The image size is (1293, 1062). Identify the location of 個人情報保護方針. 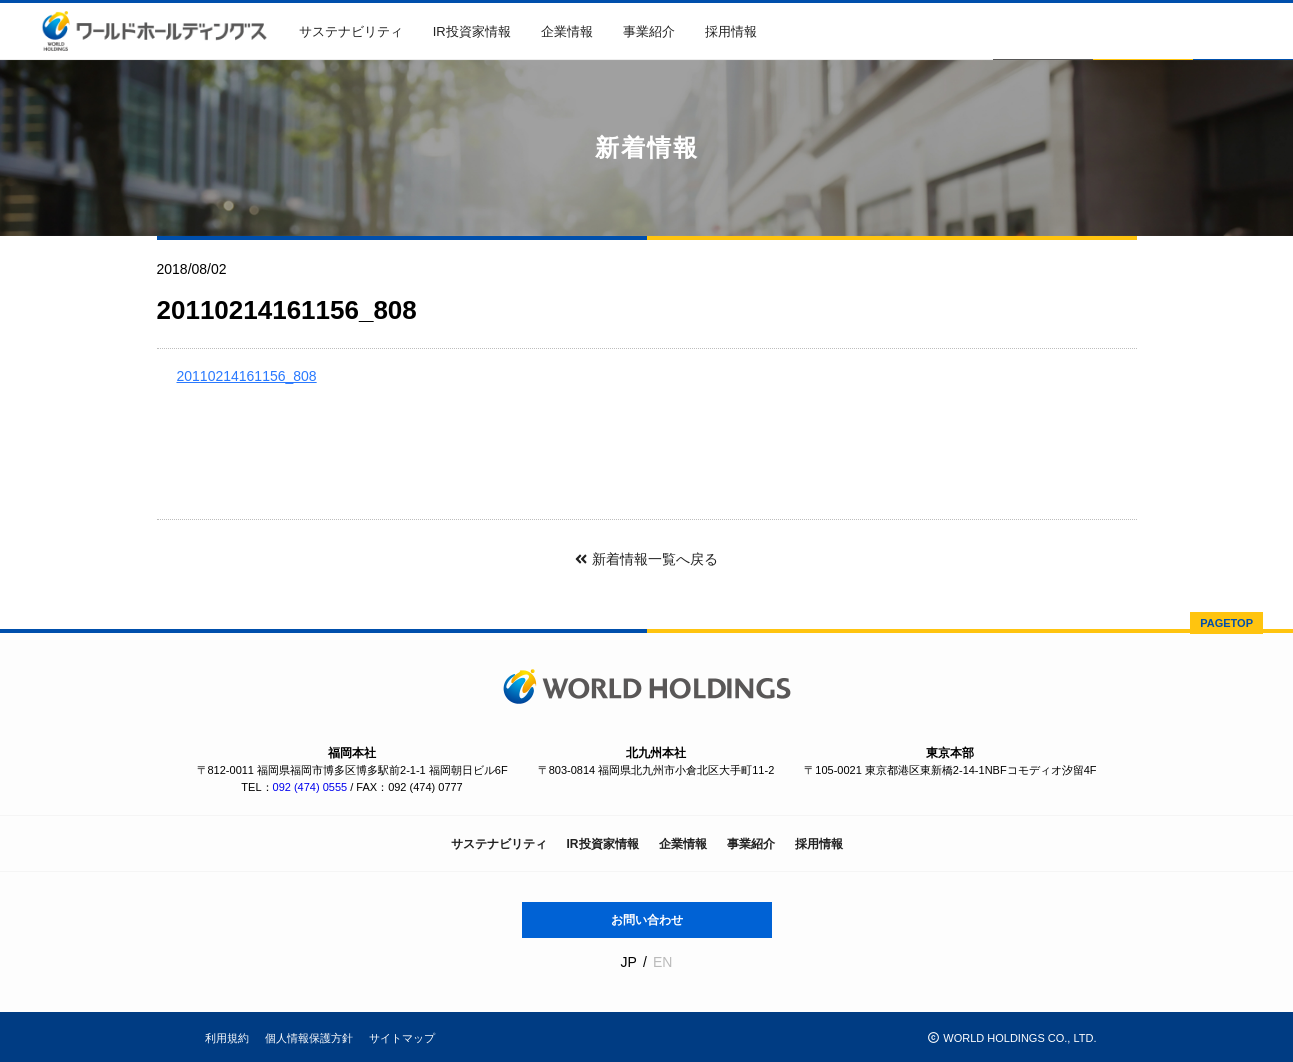
(309, 1038).